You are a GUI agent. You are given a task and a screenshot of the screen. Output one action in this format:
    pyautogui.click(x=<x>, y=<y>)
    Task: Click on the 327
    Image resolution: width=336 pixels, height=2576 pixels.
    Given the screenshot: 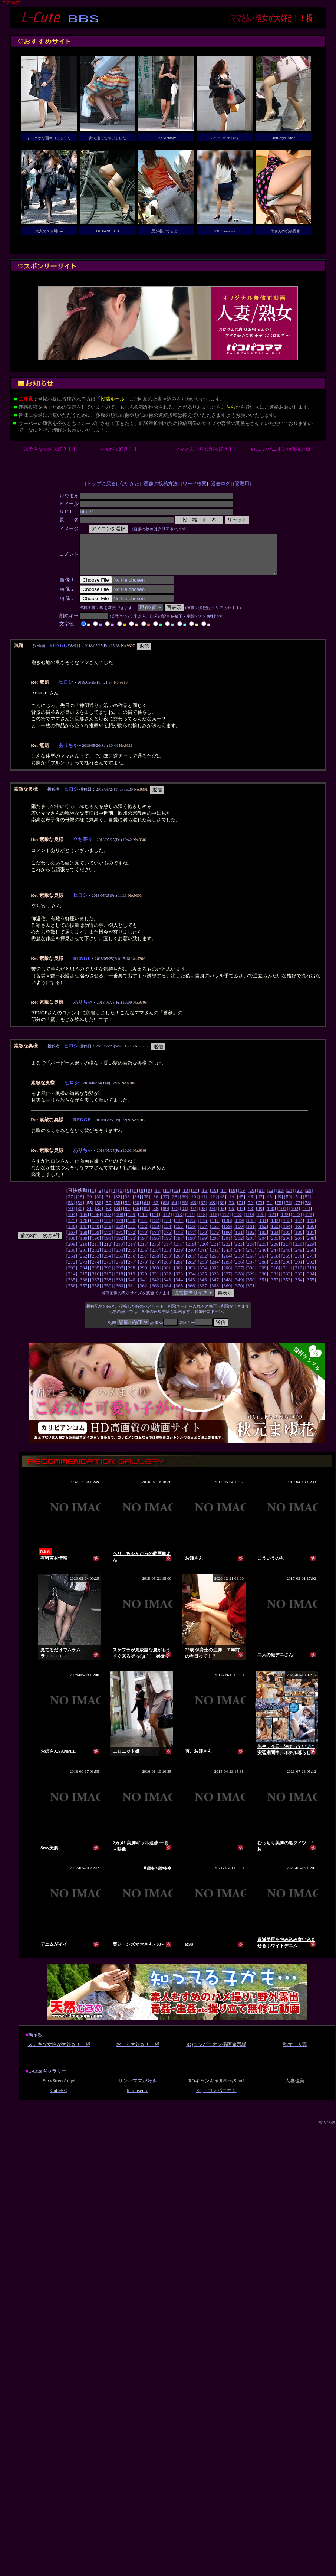 What is the action you would take?
    pyautogui.click(x=227, y=1281)
    